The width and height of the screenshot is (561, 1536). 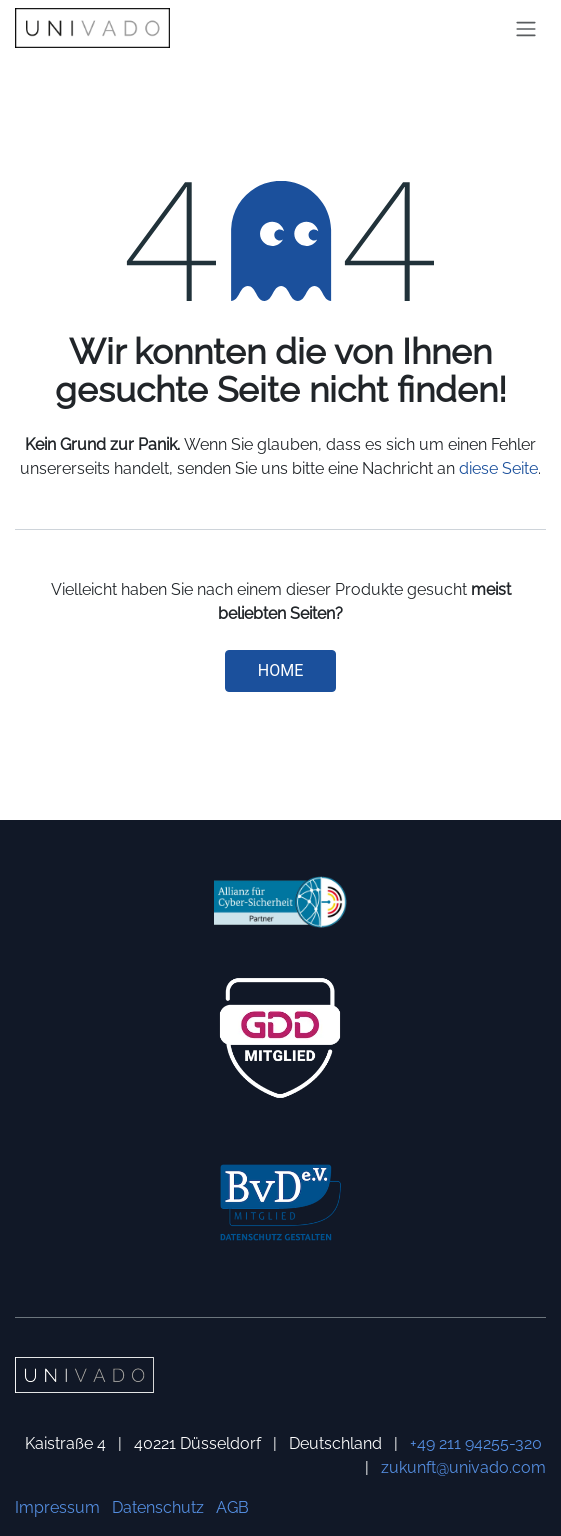 What do you see at coordinates (476, 1443) in the screenshot?
I see `+49 211 94255-320` at bounding box center [476, 1443].